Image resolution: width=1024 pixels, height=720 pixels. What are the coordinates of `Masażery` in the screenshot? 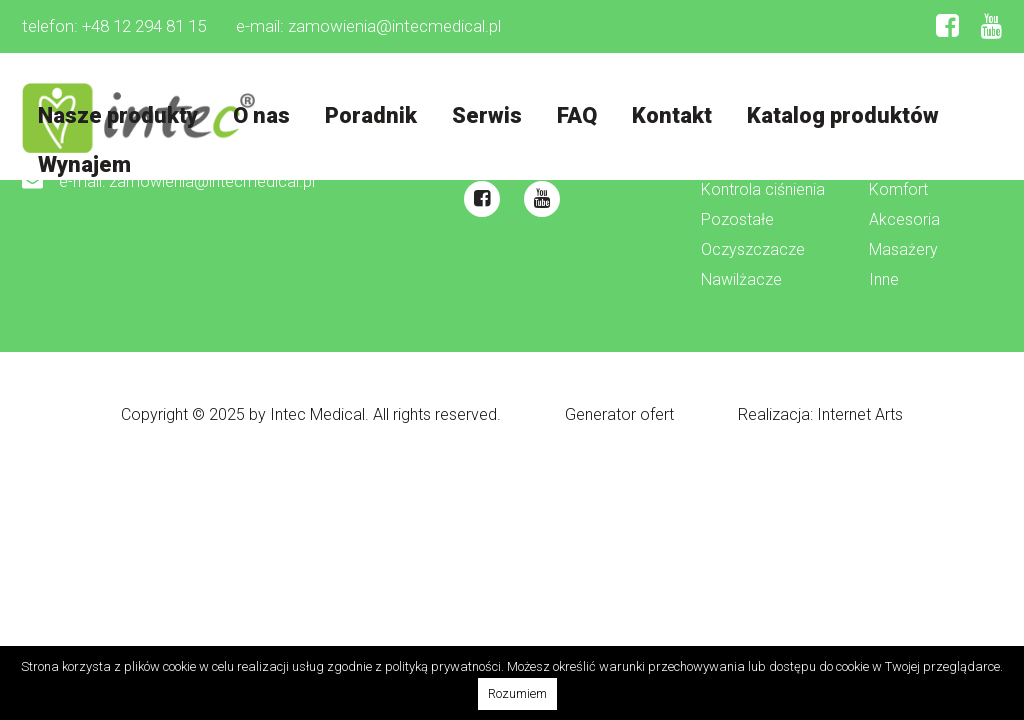 It's located at (903, 250).